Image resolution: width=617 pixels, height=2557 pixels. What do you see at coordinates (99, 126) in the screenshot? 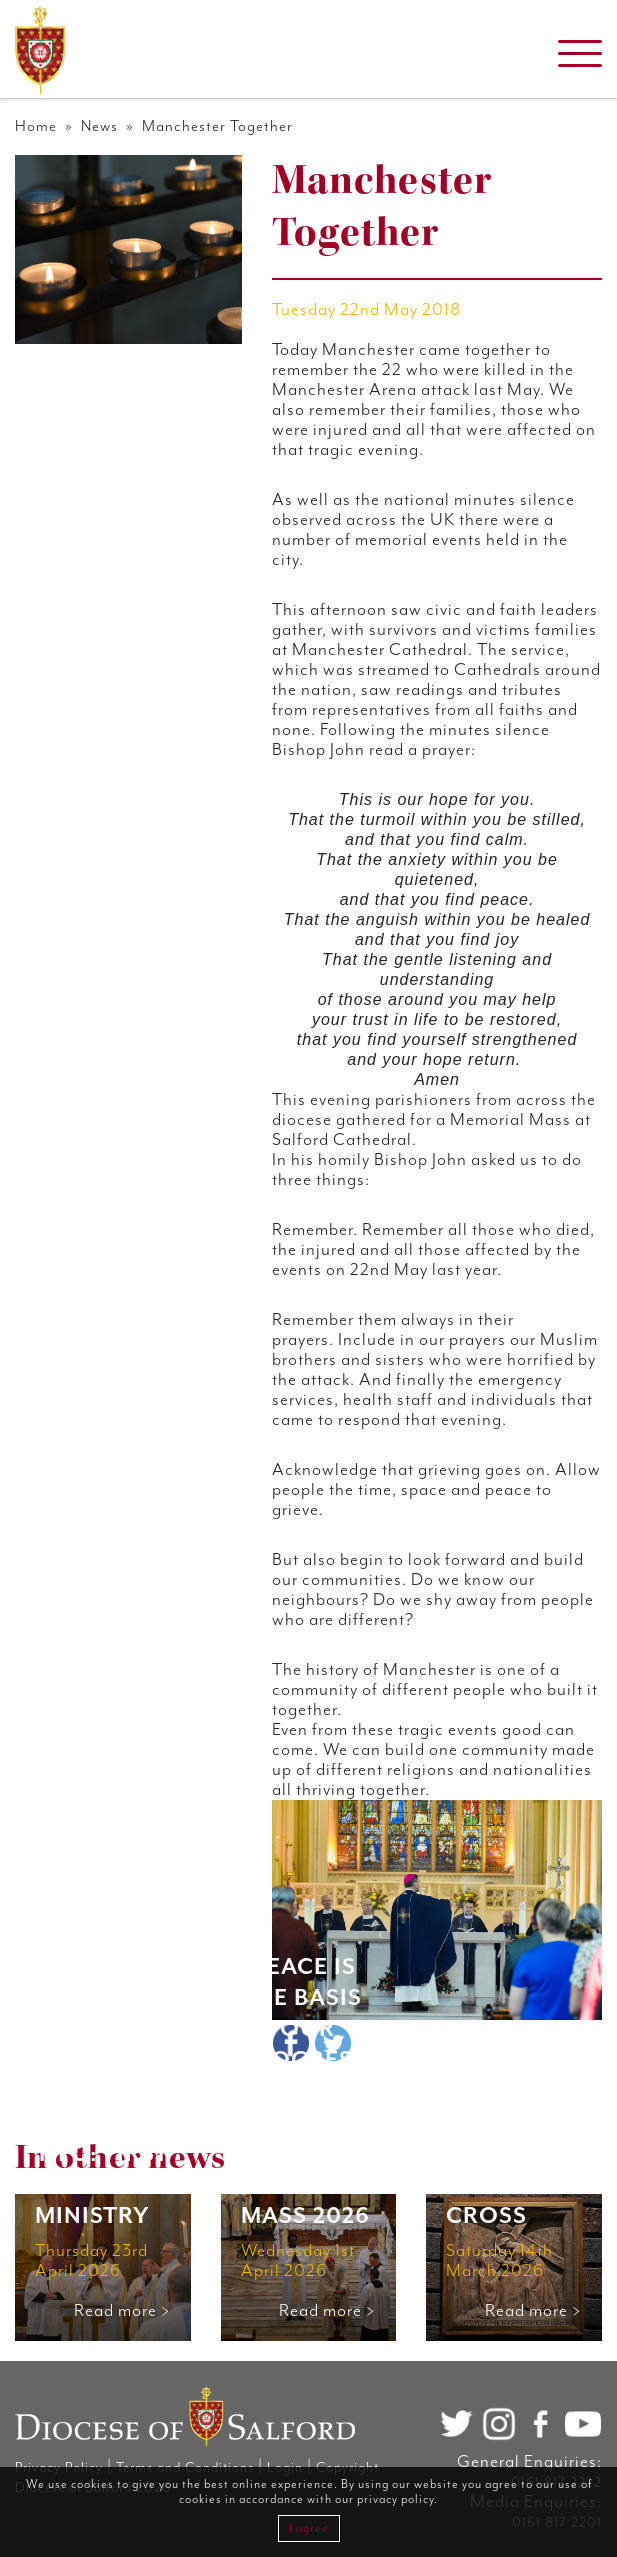
I see `News` at bounding box center [99, 126].